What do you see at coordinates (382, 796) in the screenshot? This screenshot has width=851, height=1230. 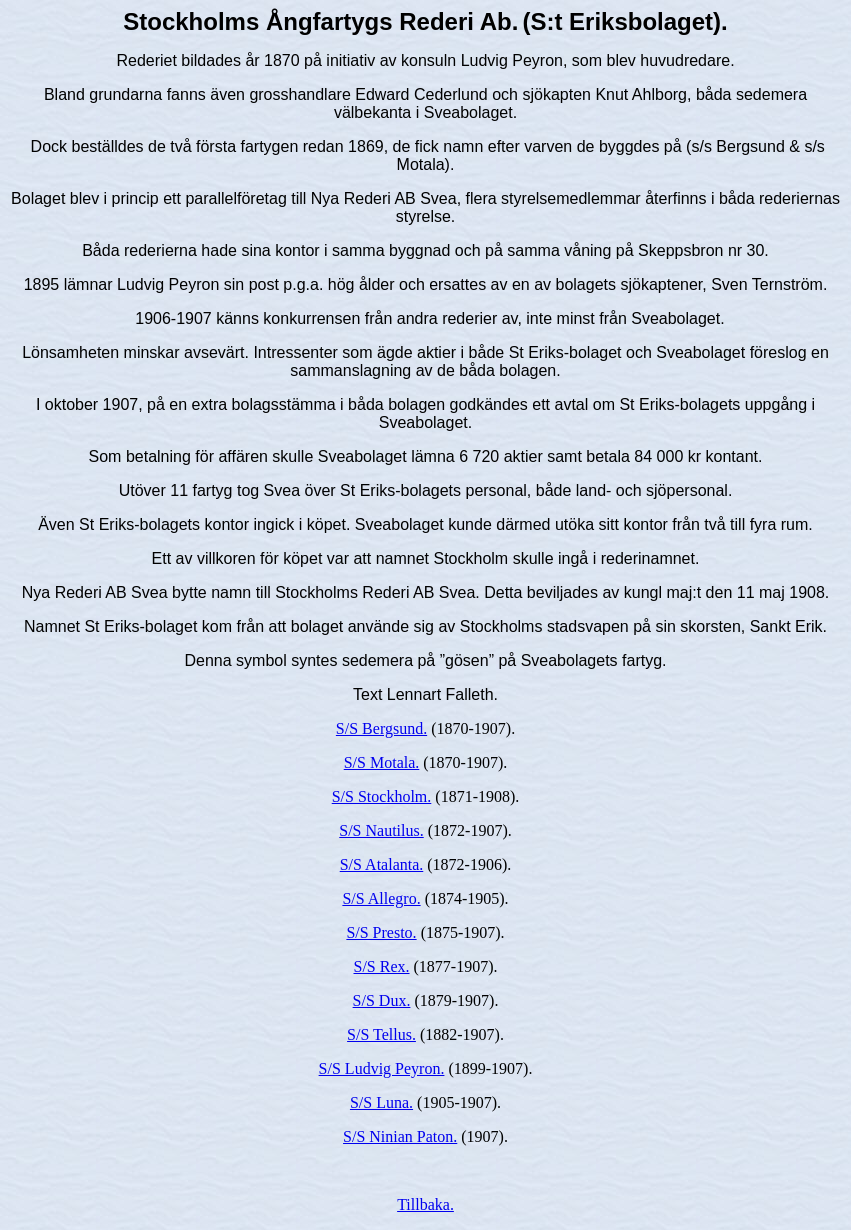 I see `S/S Stockholm.` at bounding box center [382, 796].